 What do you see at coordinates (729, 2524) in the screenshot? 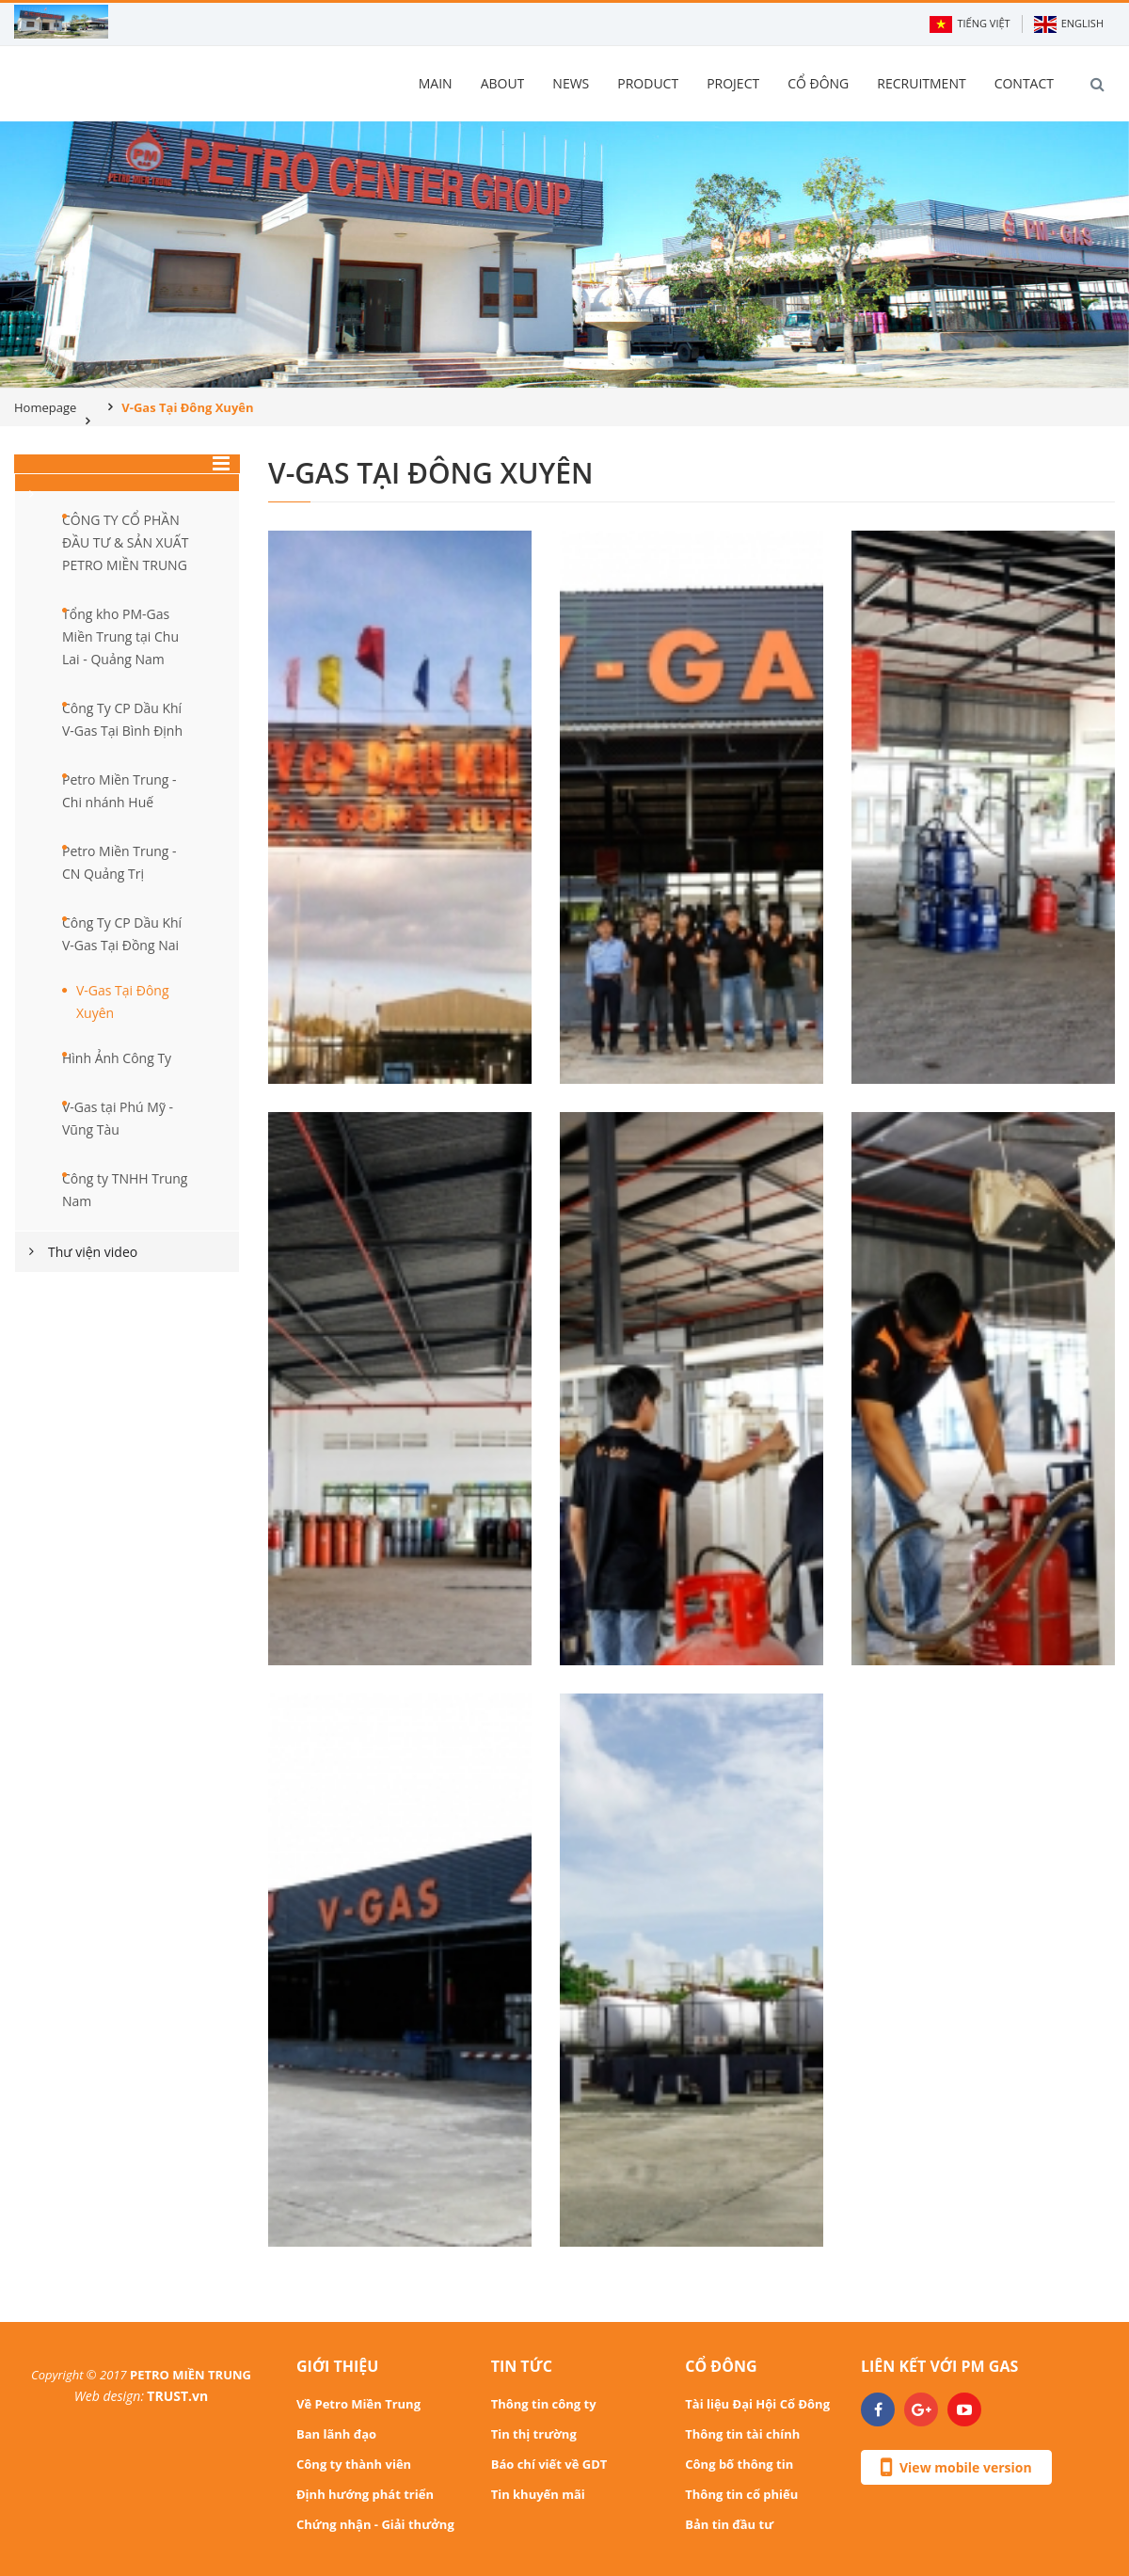
I see `Bản tin đầu tư` at bounding box center [729, 2524].